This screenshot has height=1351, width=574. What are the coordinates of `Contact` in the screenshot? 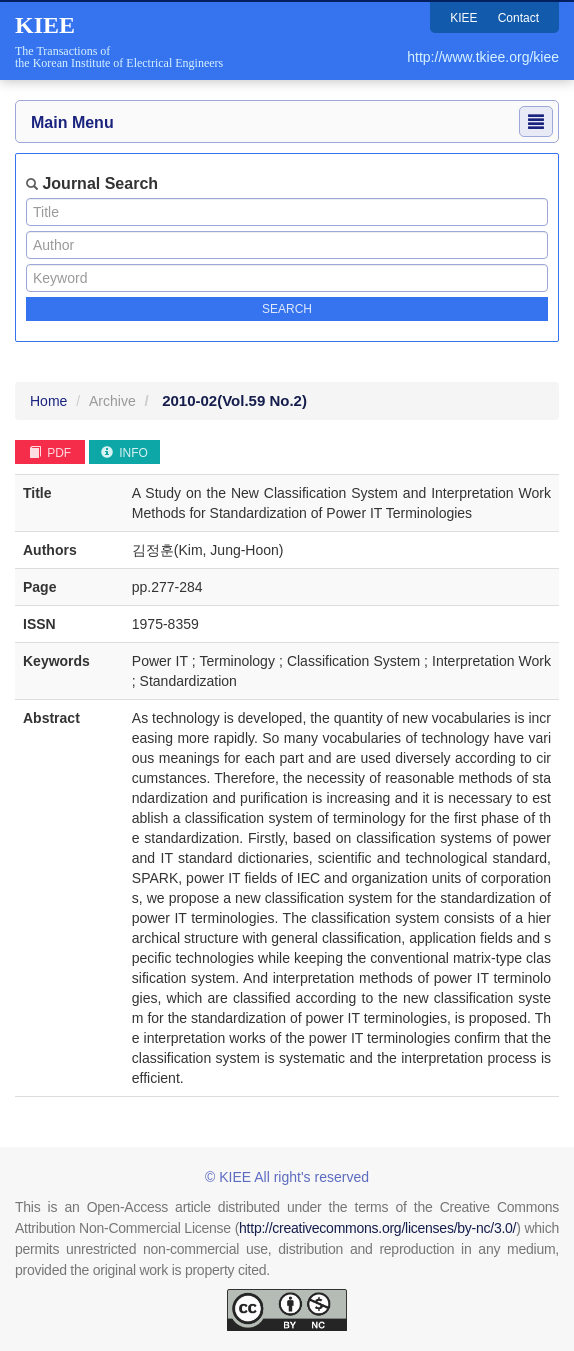 It's located at (518, 18).